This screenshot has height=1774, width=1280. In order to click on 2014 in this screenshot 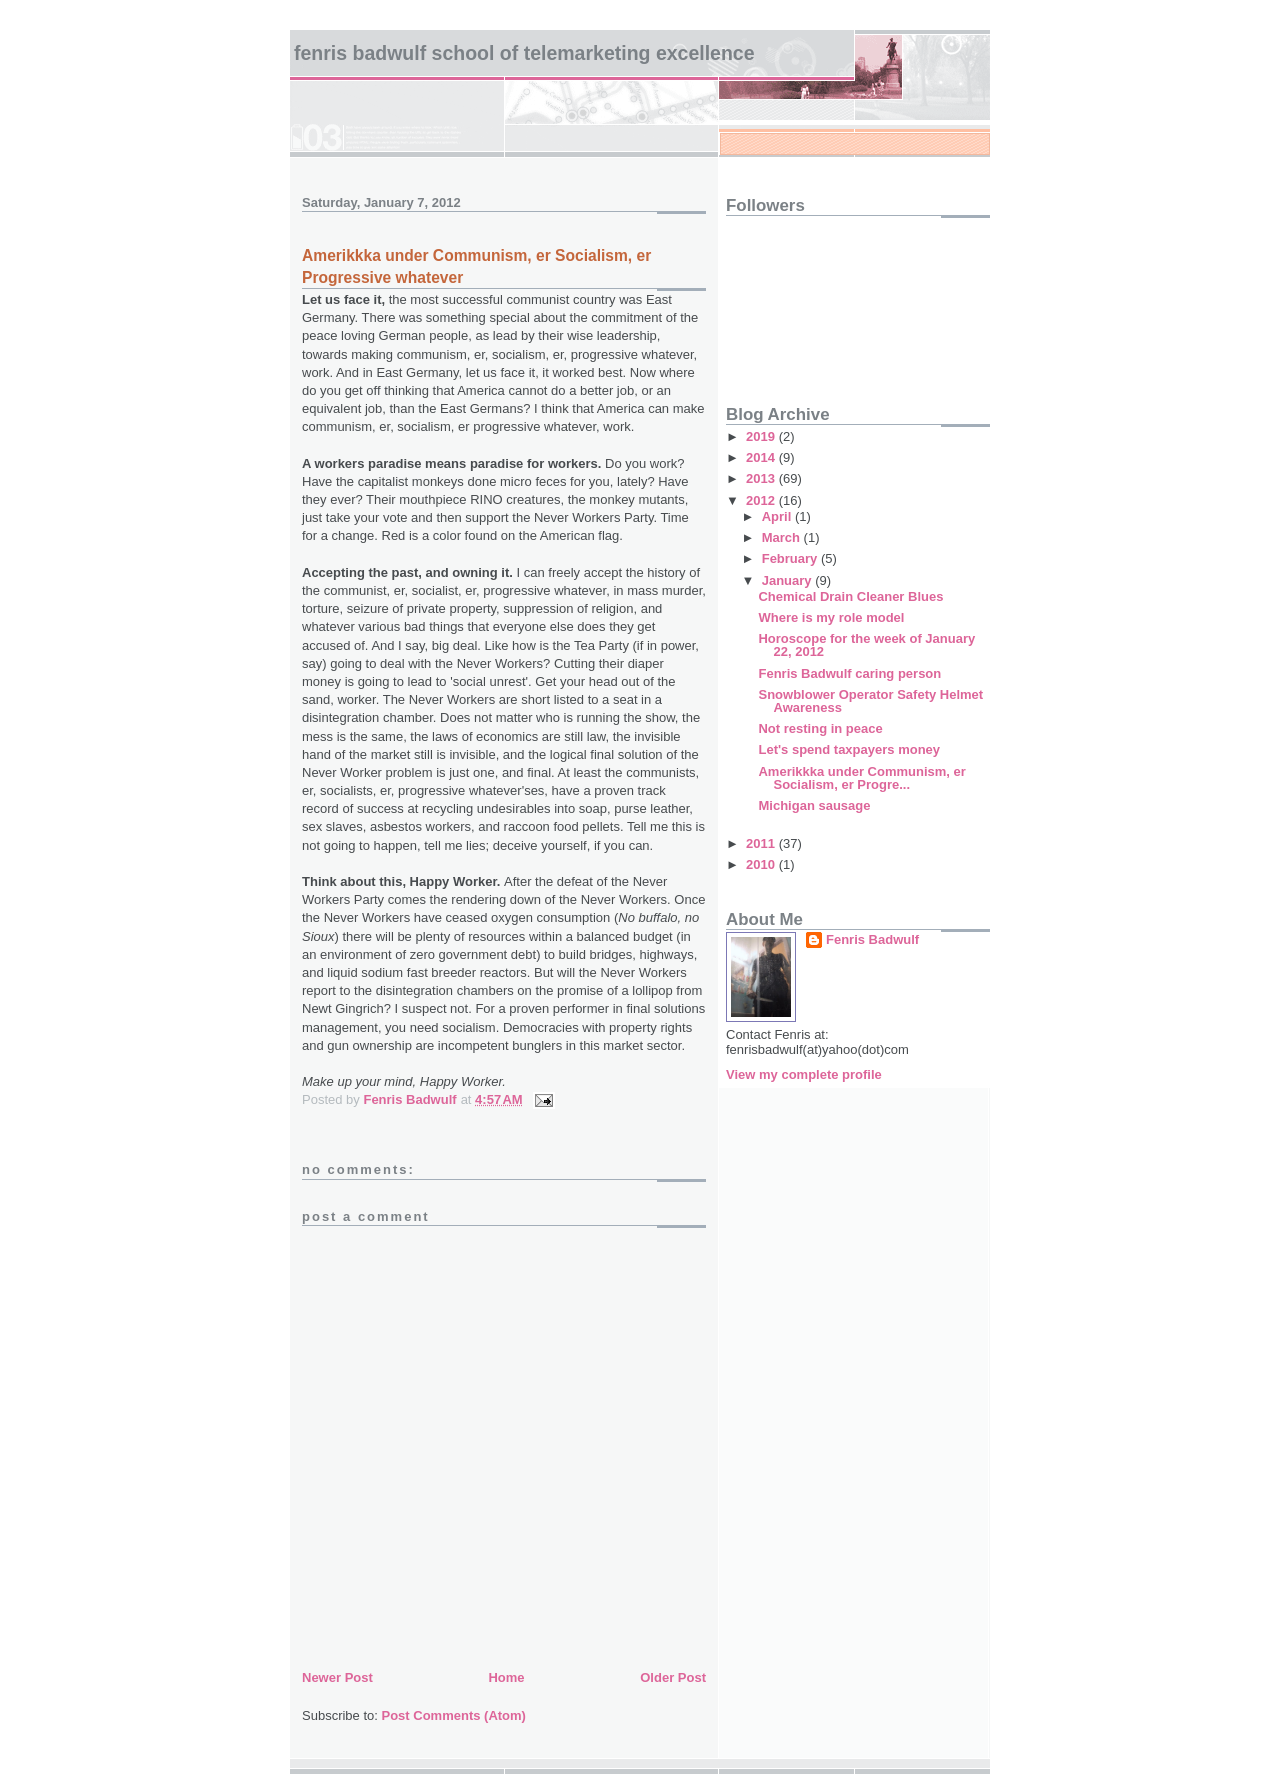, I will do `click(762, 457)`.